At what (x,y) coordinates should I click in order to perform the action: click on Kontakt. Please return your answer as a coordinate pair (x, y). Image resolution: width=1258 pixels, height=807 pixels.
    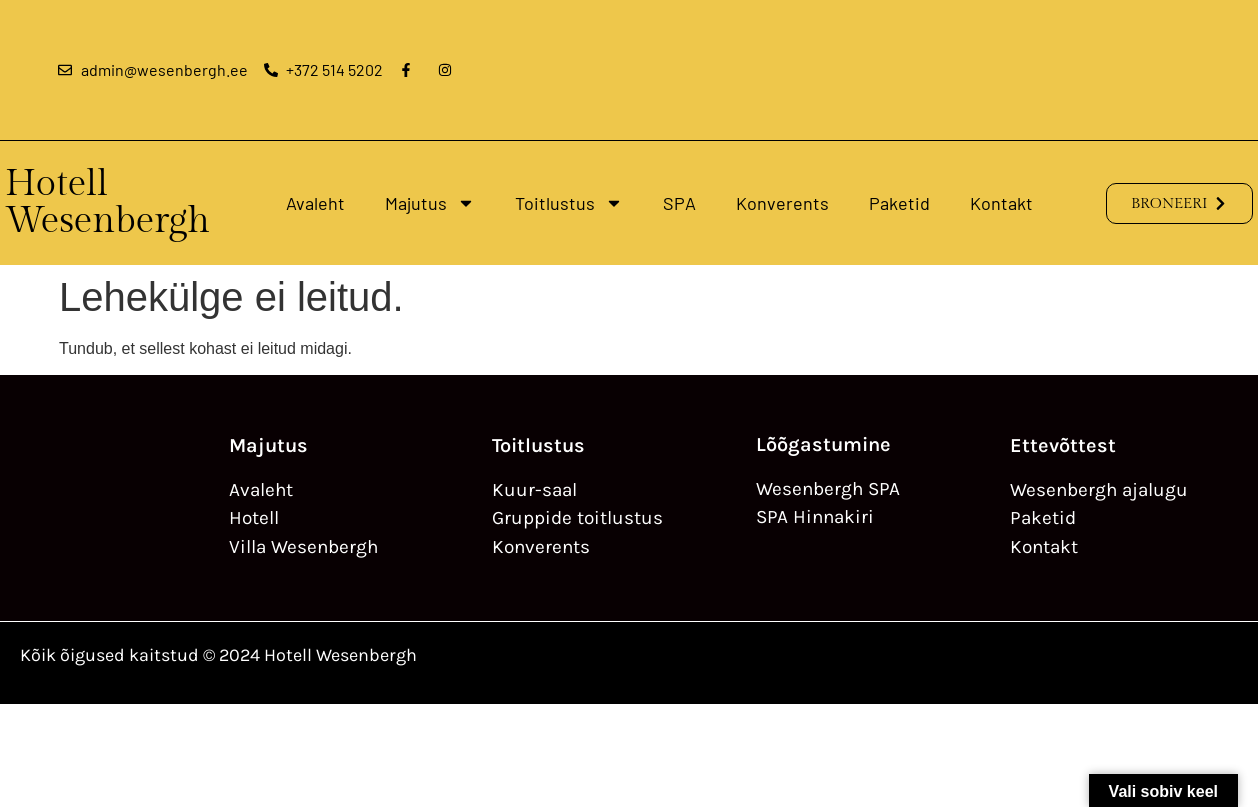
    Looking at the image, I should click on (1001, 203).